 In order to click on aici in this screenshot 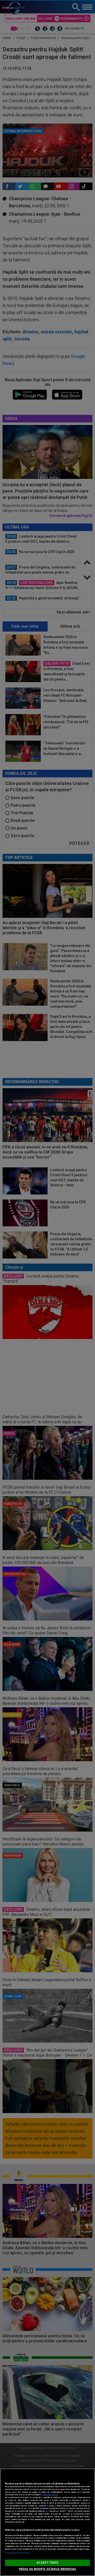, I will do `click(47, 2511)`.